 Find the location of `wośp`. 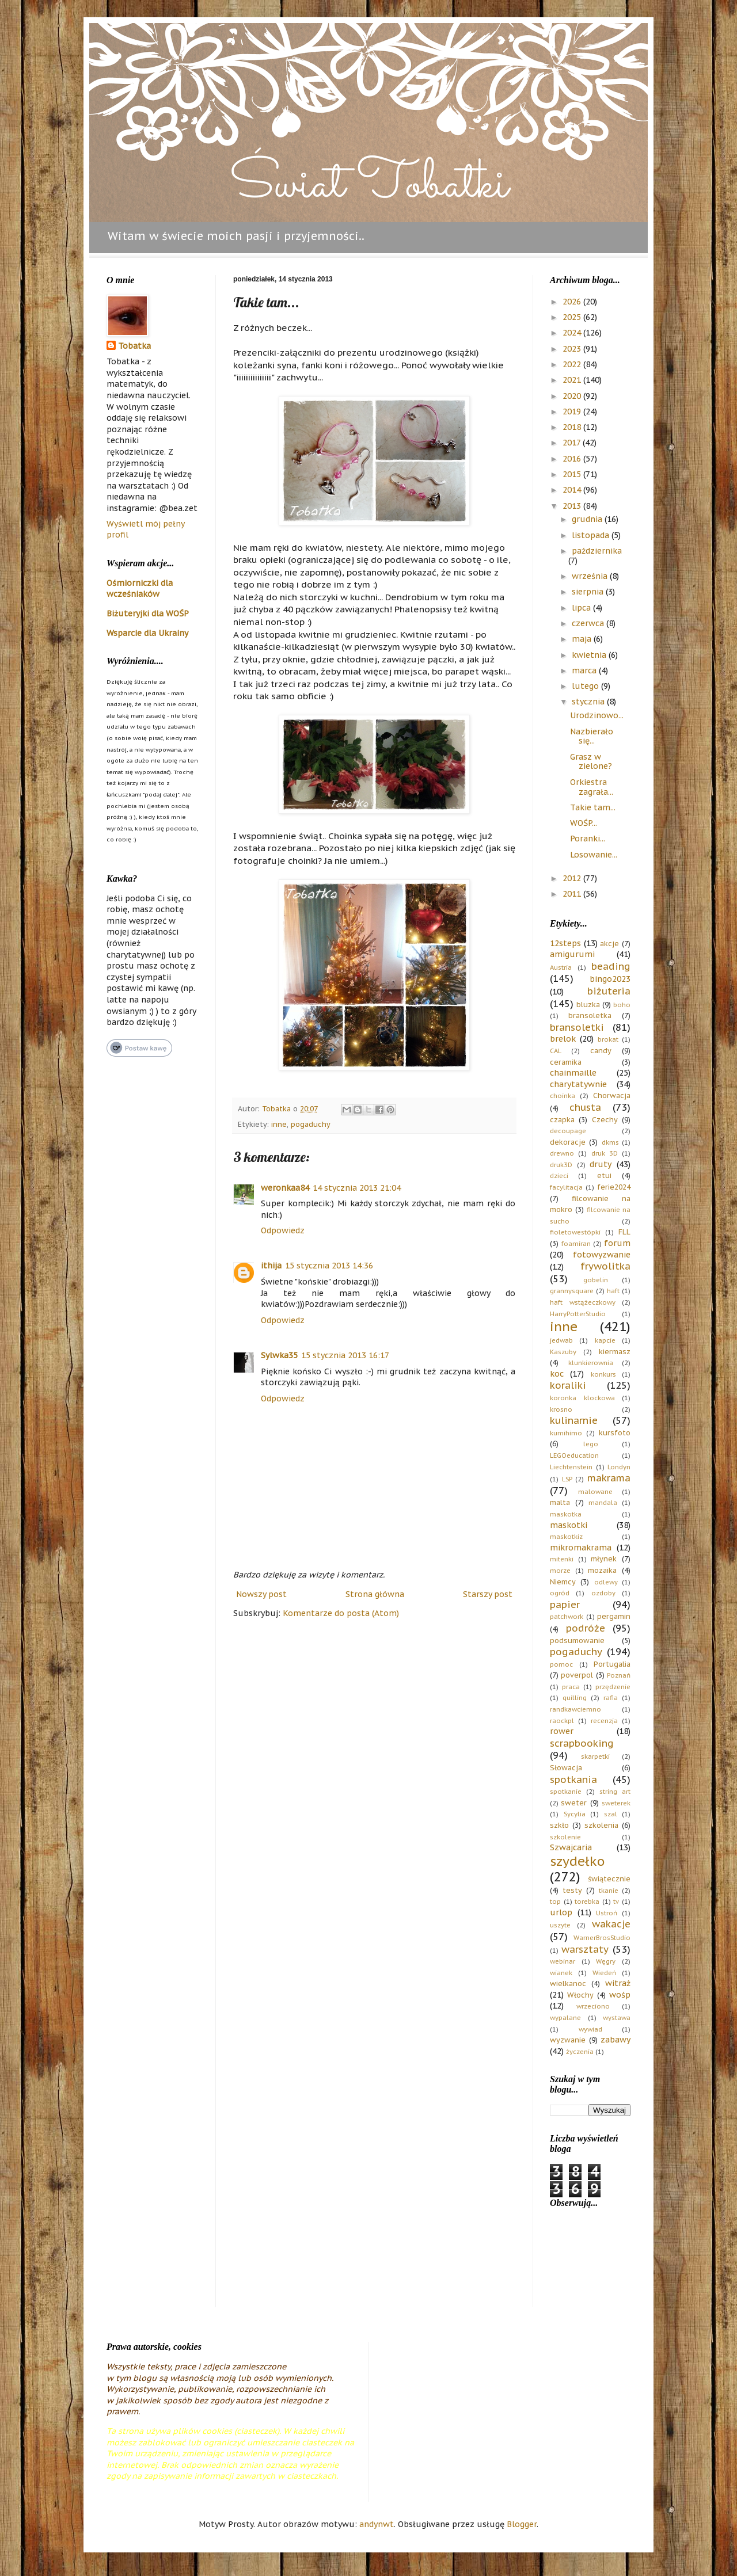

wośp is located at coordinates (619, 1995).